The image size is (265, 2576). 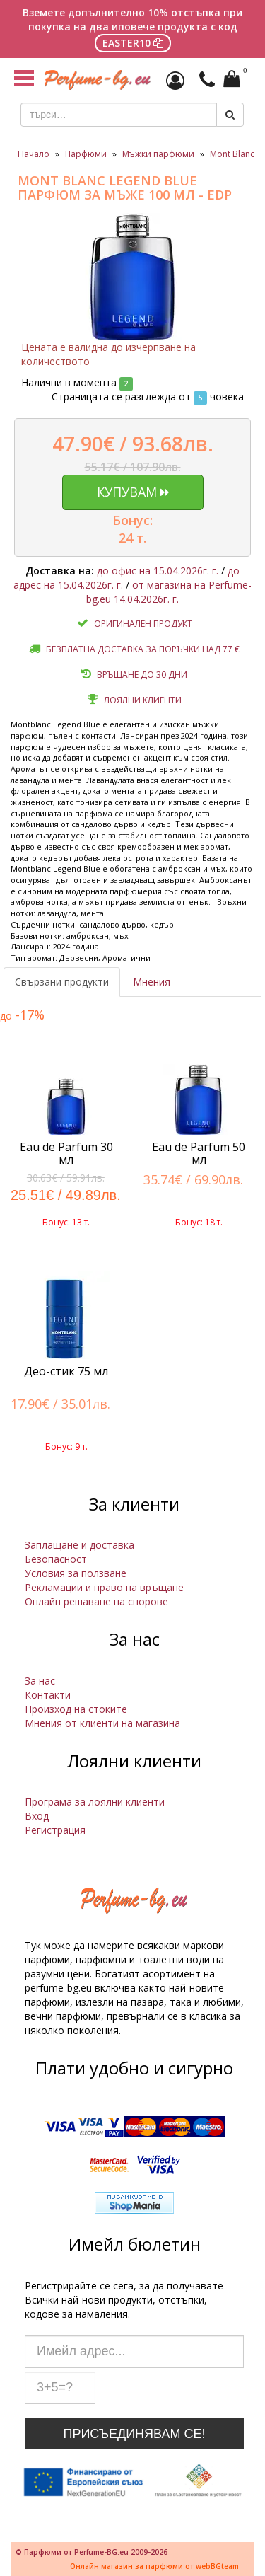 I want to click on Купувам, so click(x=133, y=491).